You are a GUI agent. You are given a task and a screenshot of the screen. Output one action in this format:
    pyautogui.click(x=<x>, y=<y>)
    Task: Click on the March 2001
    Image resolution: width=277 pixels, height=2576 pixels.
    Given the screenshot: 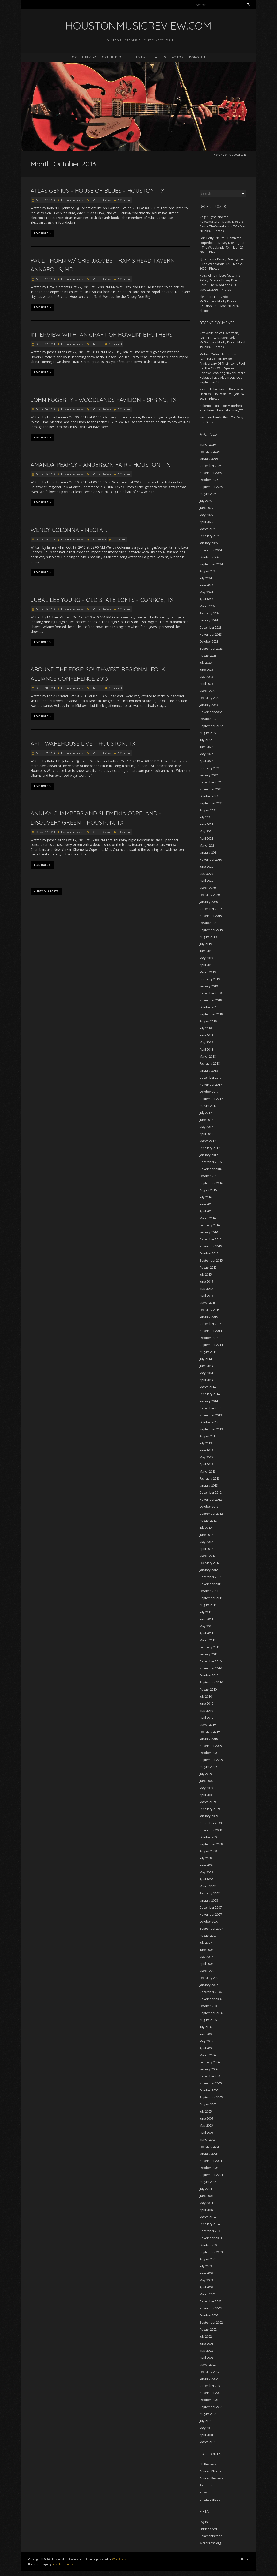 What is the action you would take?
    pyautogui.click(x=208, y=2442)
    